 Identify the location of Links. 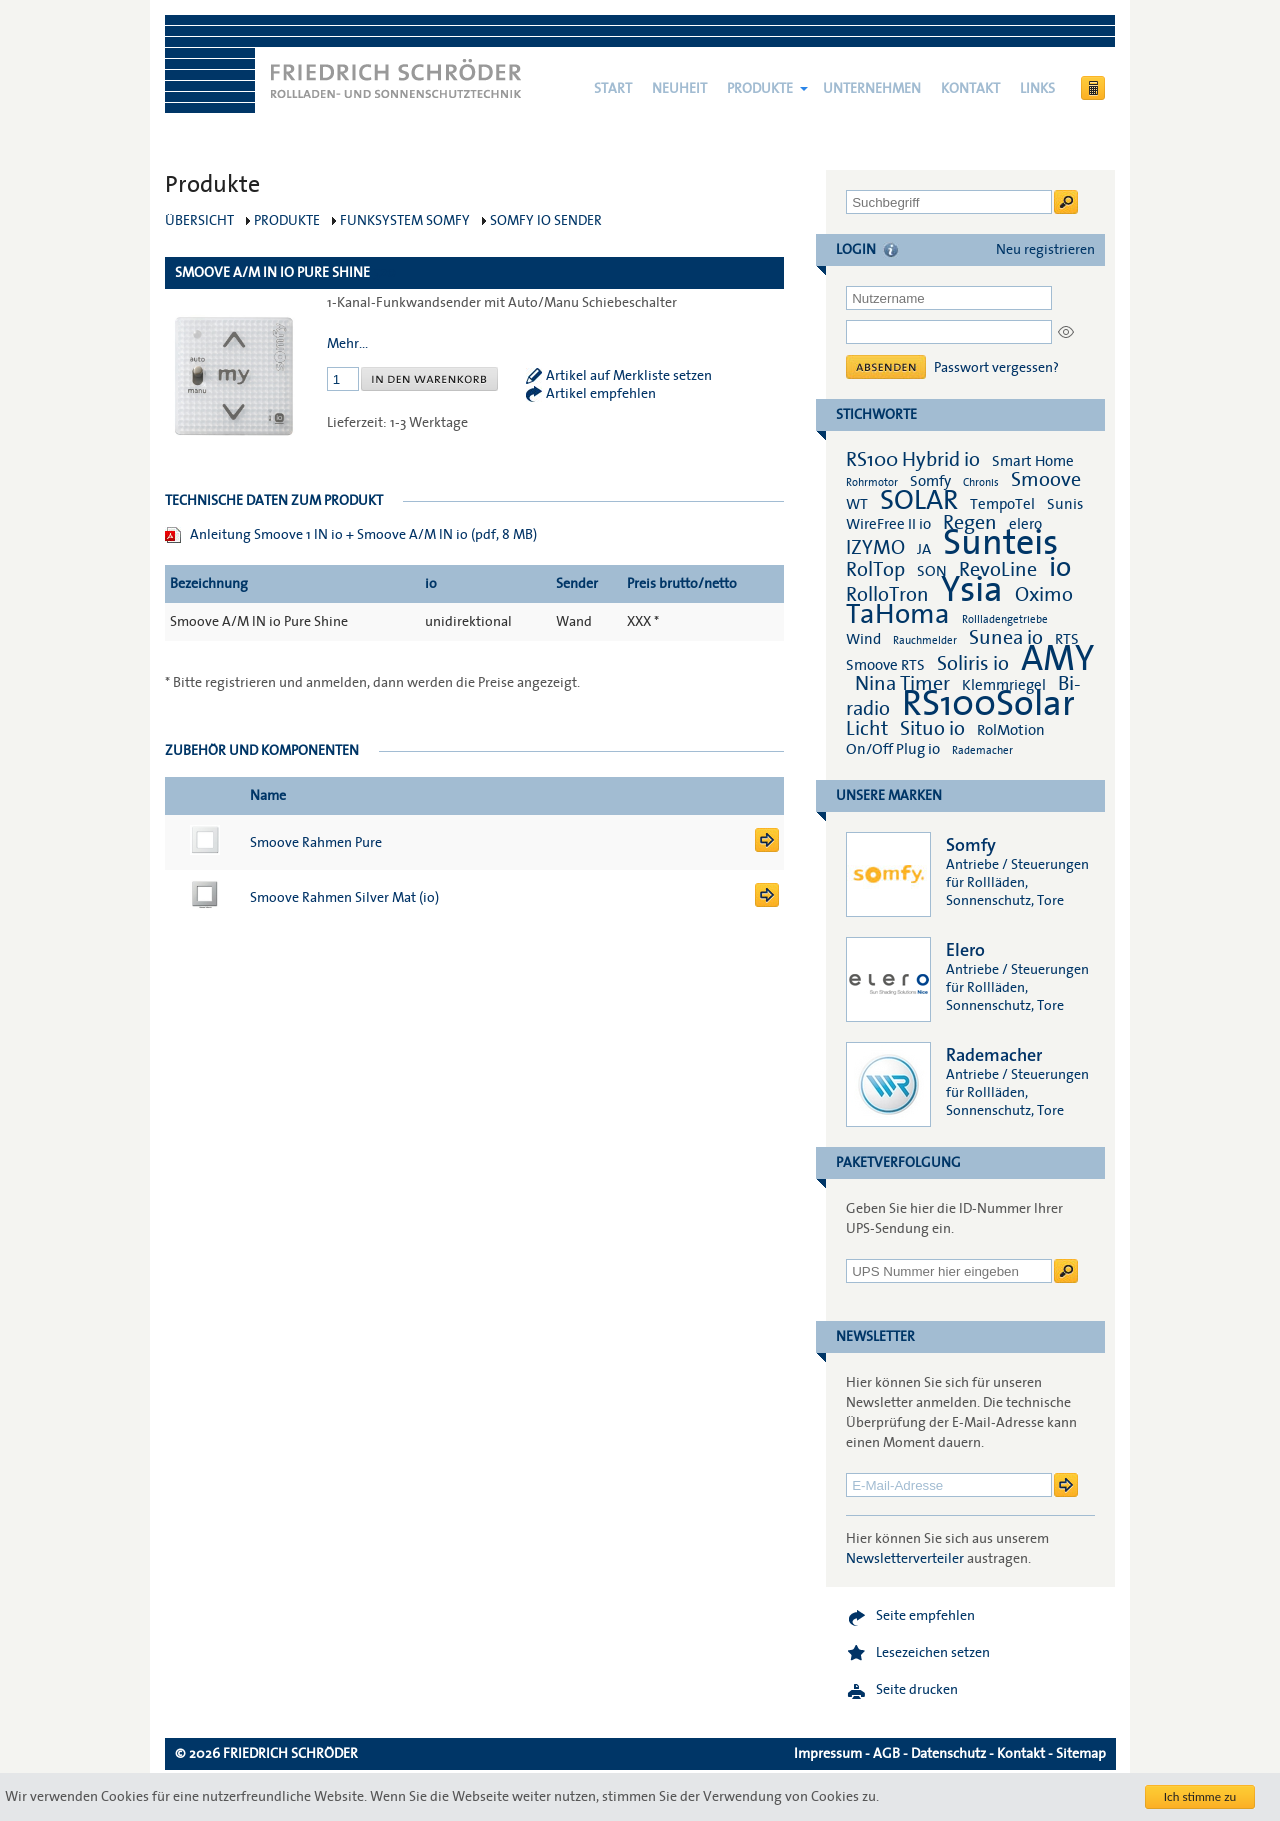
(1037, 89).